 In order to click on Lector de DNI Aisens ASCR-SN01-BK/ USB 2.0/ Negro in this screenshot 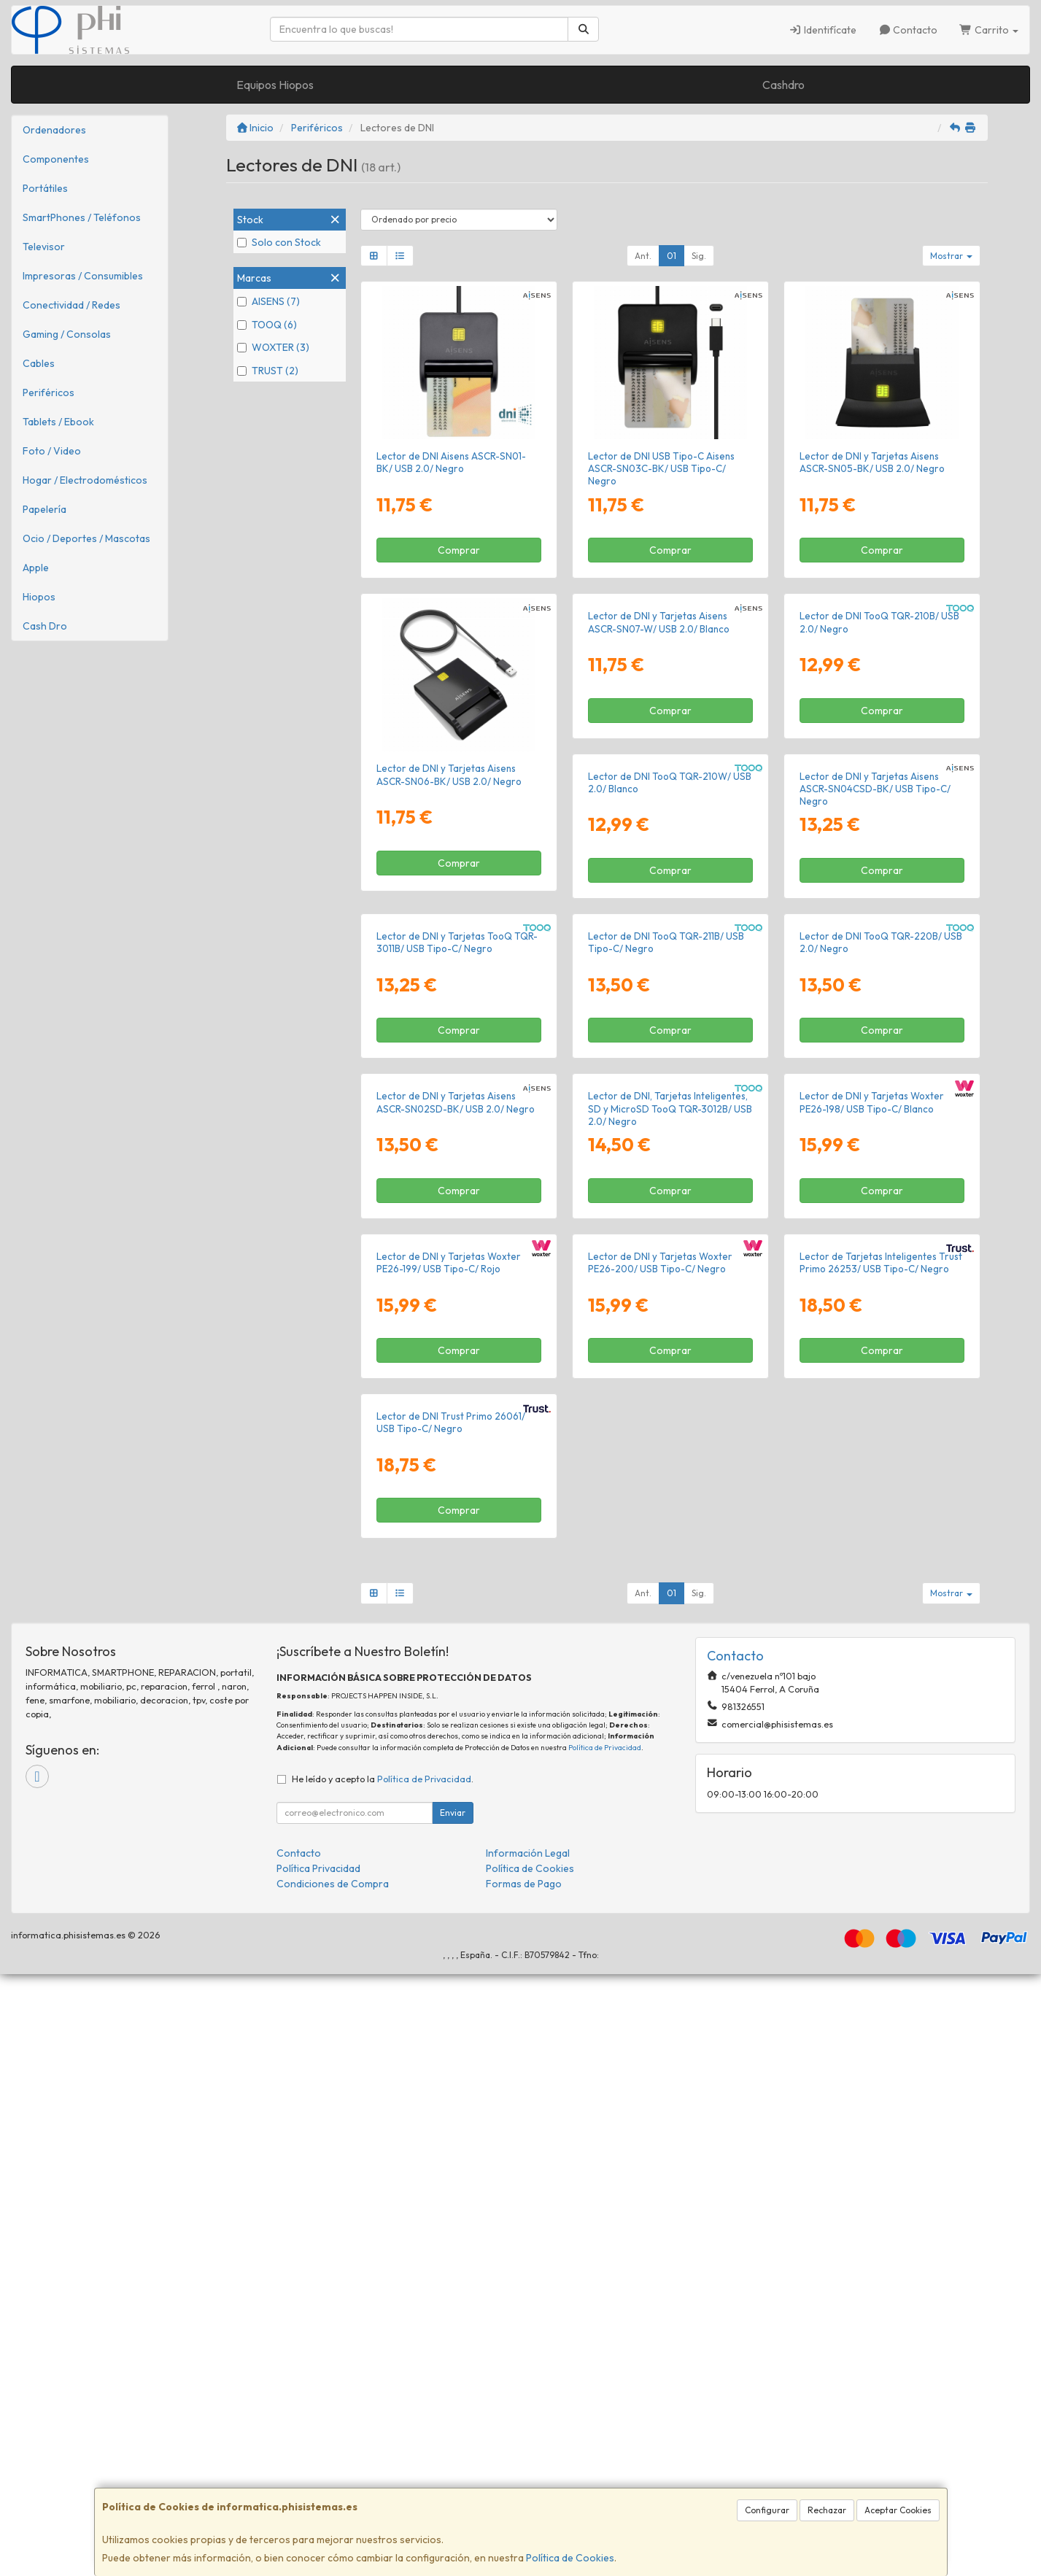, I will do `click(451, 462)`.